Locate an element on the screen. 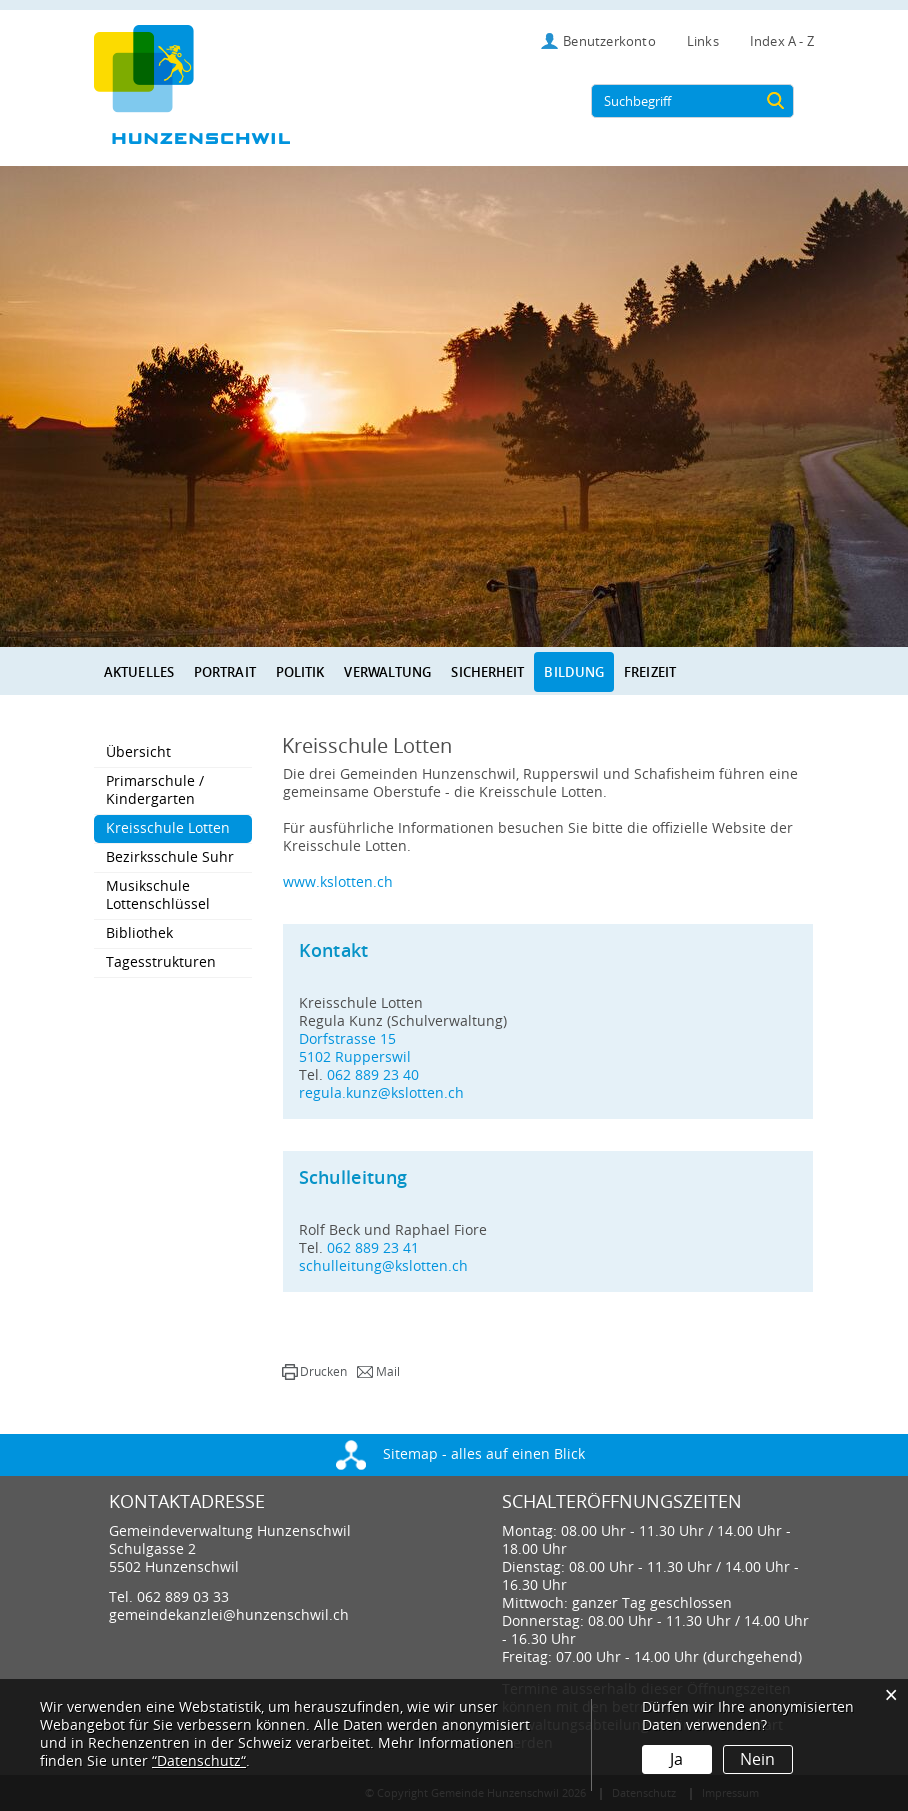 The height and width of the screenshot is (1811, 908). Sitemap - alles auf einen Blick is located at coordinates (460, 1454).